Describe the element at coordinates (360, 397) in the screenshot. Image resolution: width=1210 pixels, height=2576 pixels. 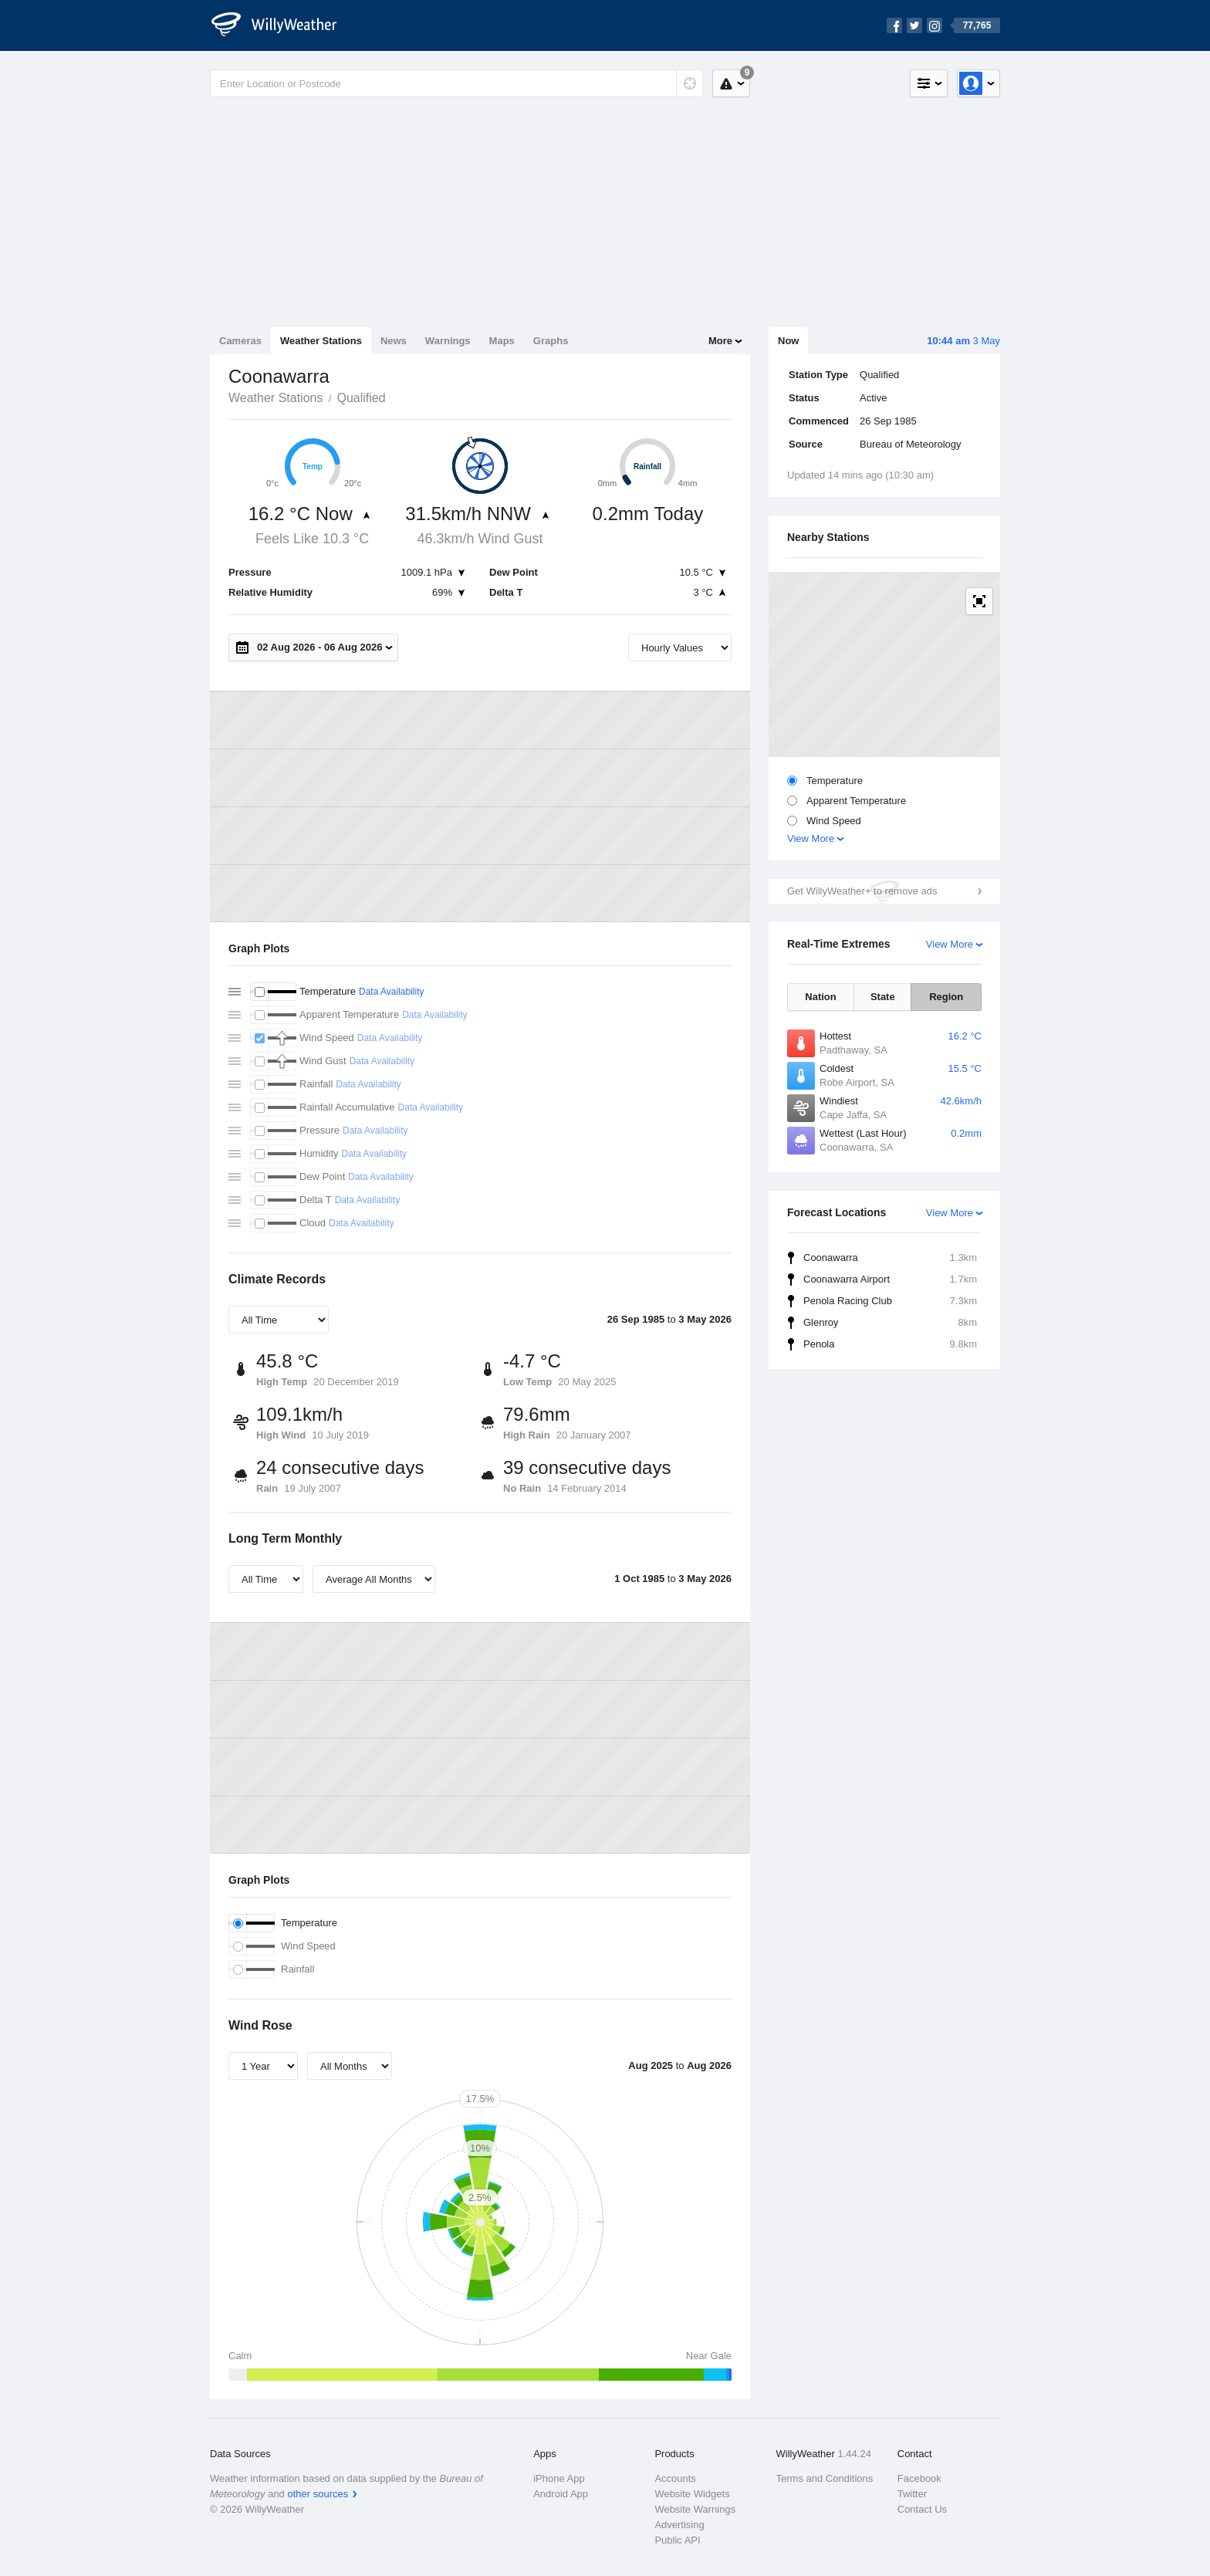
I see `Qualified` at that location.